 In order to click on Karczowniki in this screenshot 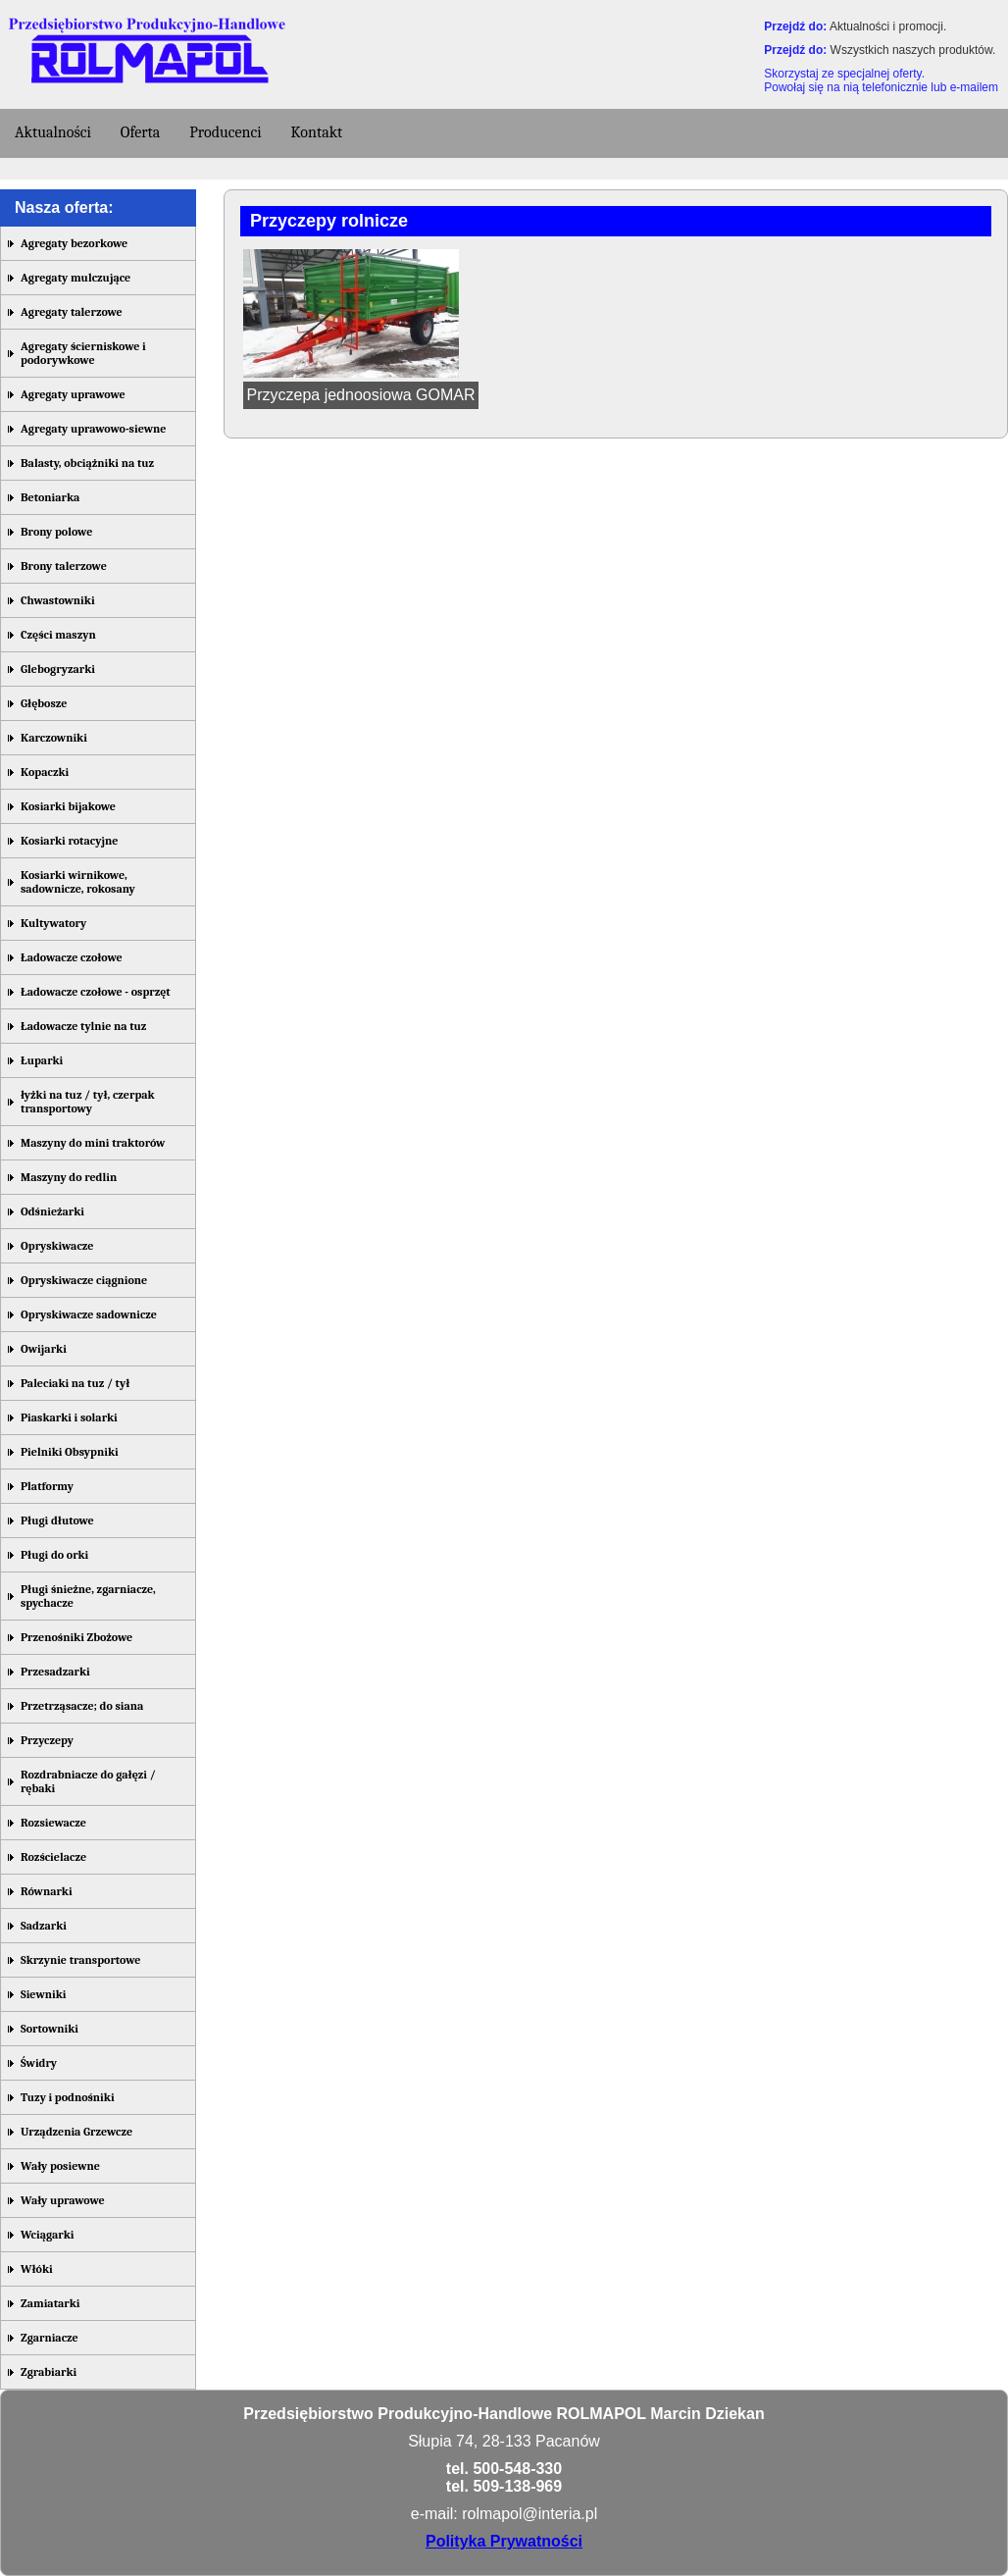, I will do `click(54, 738)`.